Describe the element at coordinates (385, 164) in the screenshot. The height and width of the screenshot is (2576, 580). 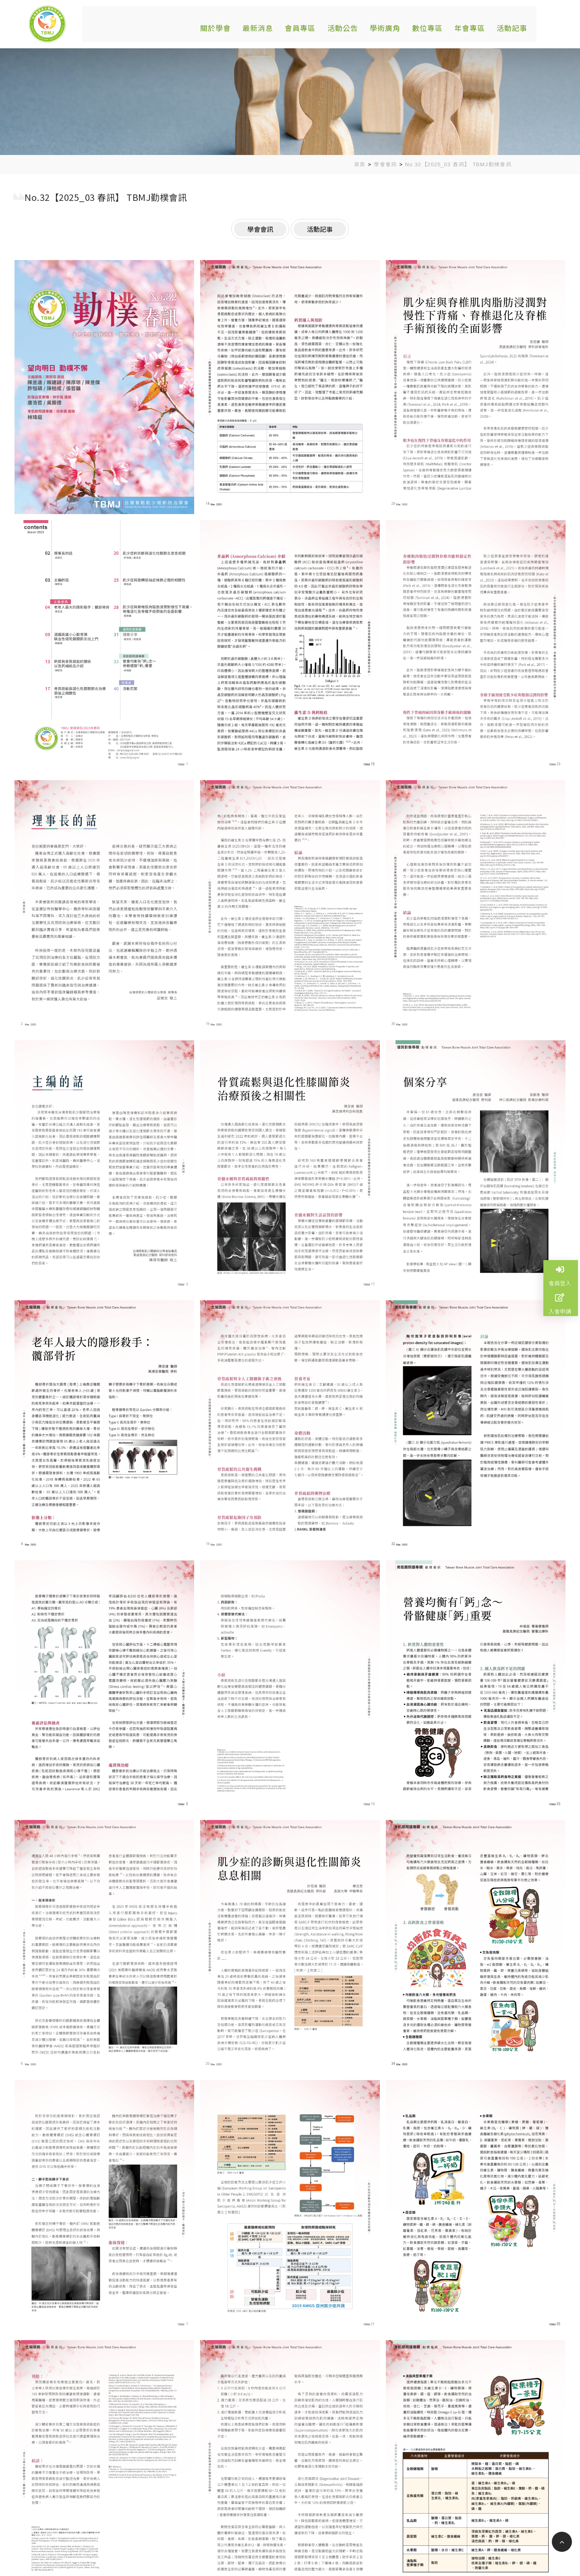
I see `學會會訊` at that location.